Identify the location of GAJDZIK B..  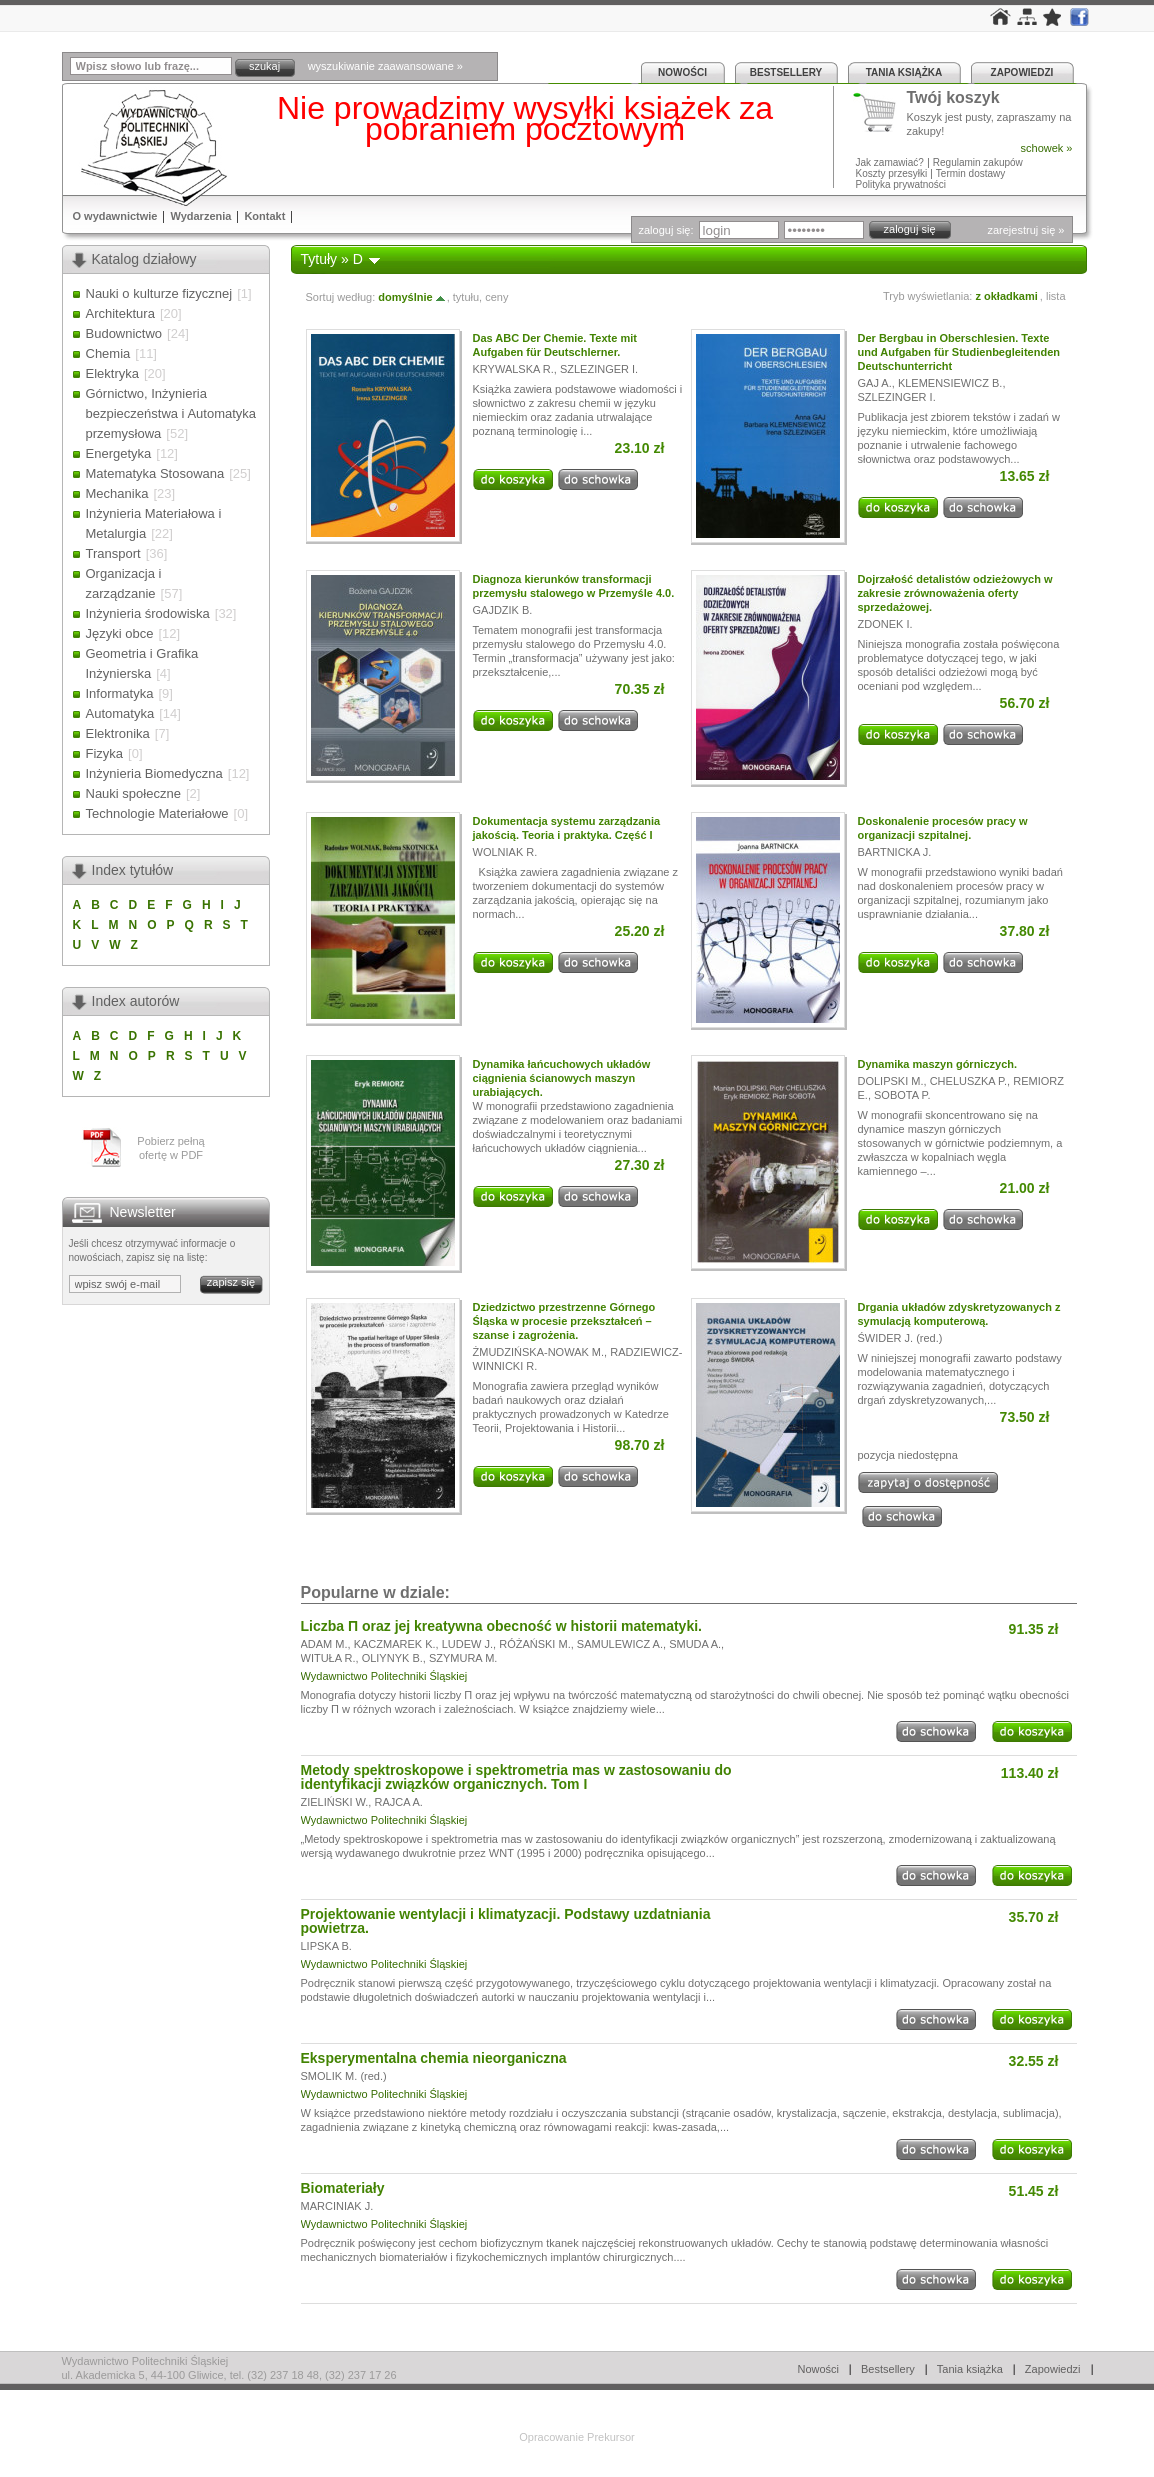
(503, 610).